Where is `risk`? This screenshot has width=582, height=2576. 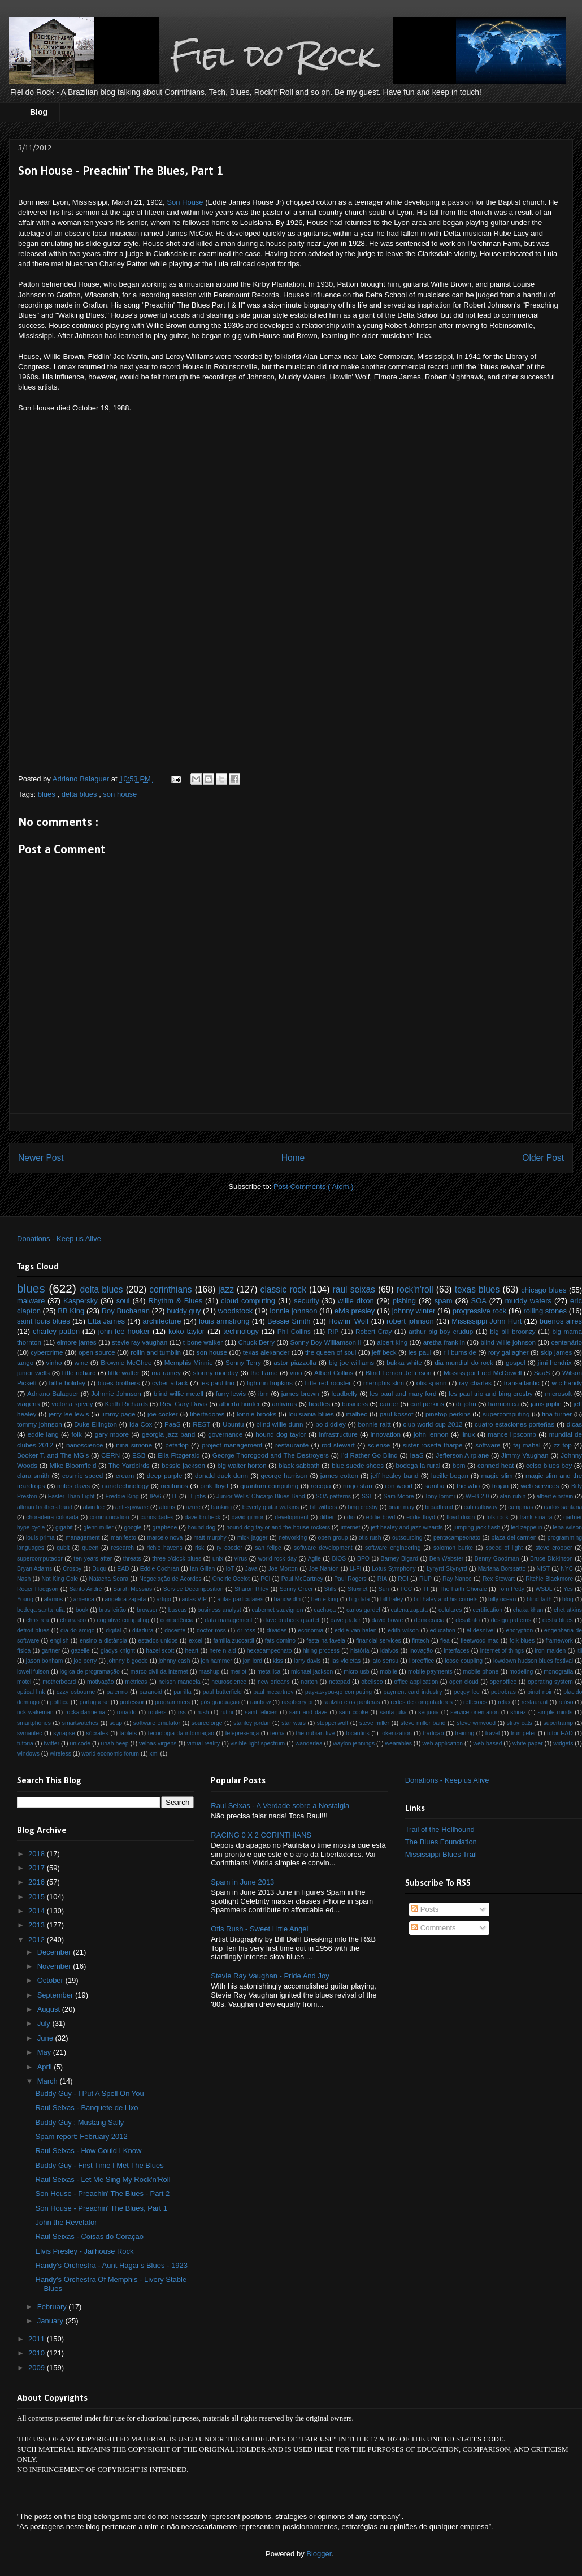
risk is located at coordinates (199, 1548).